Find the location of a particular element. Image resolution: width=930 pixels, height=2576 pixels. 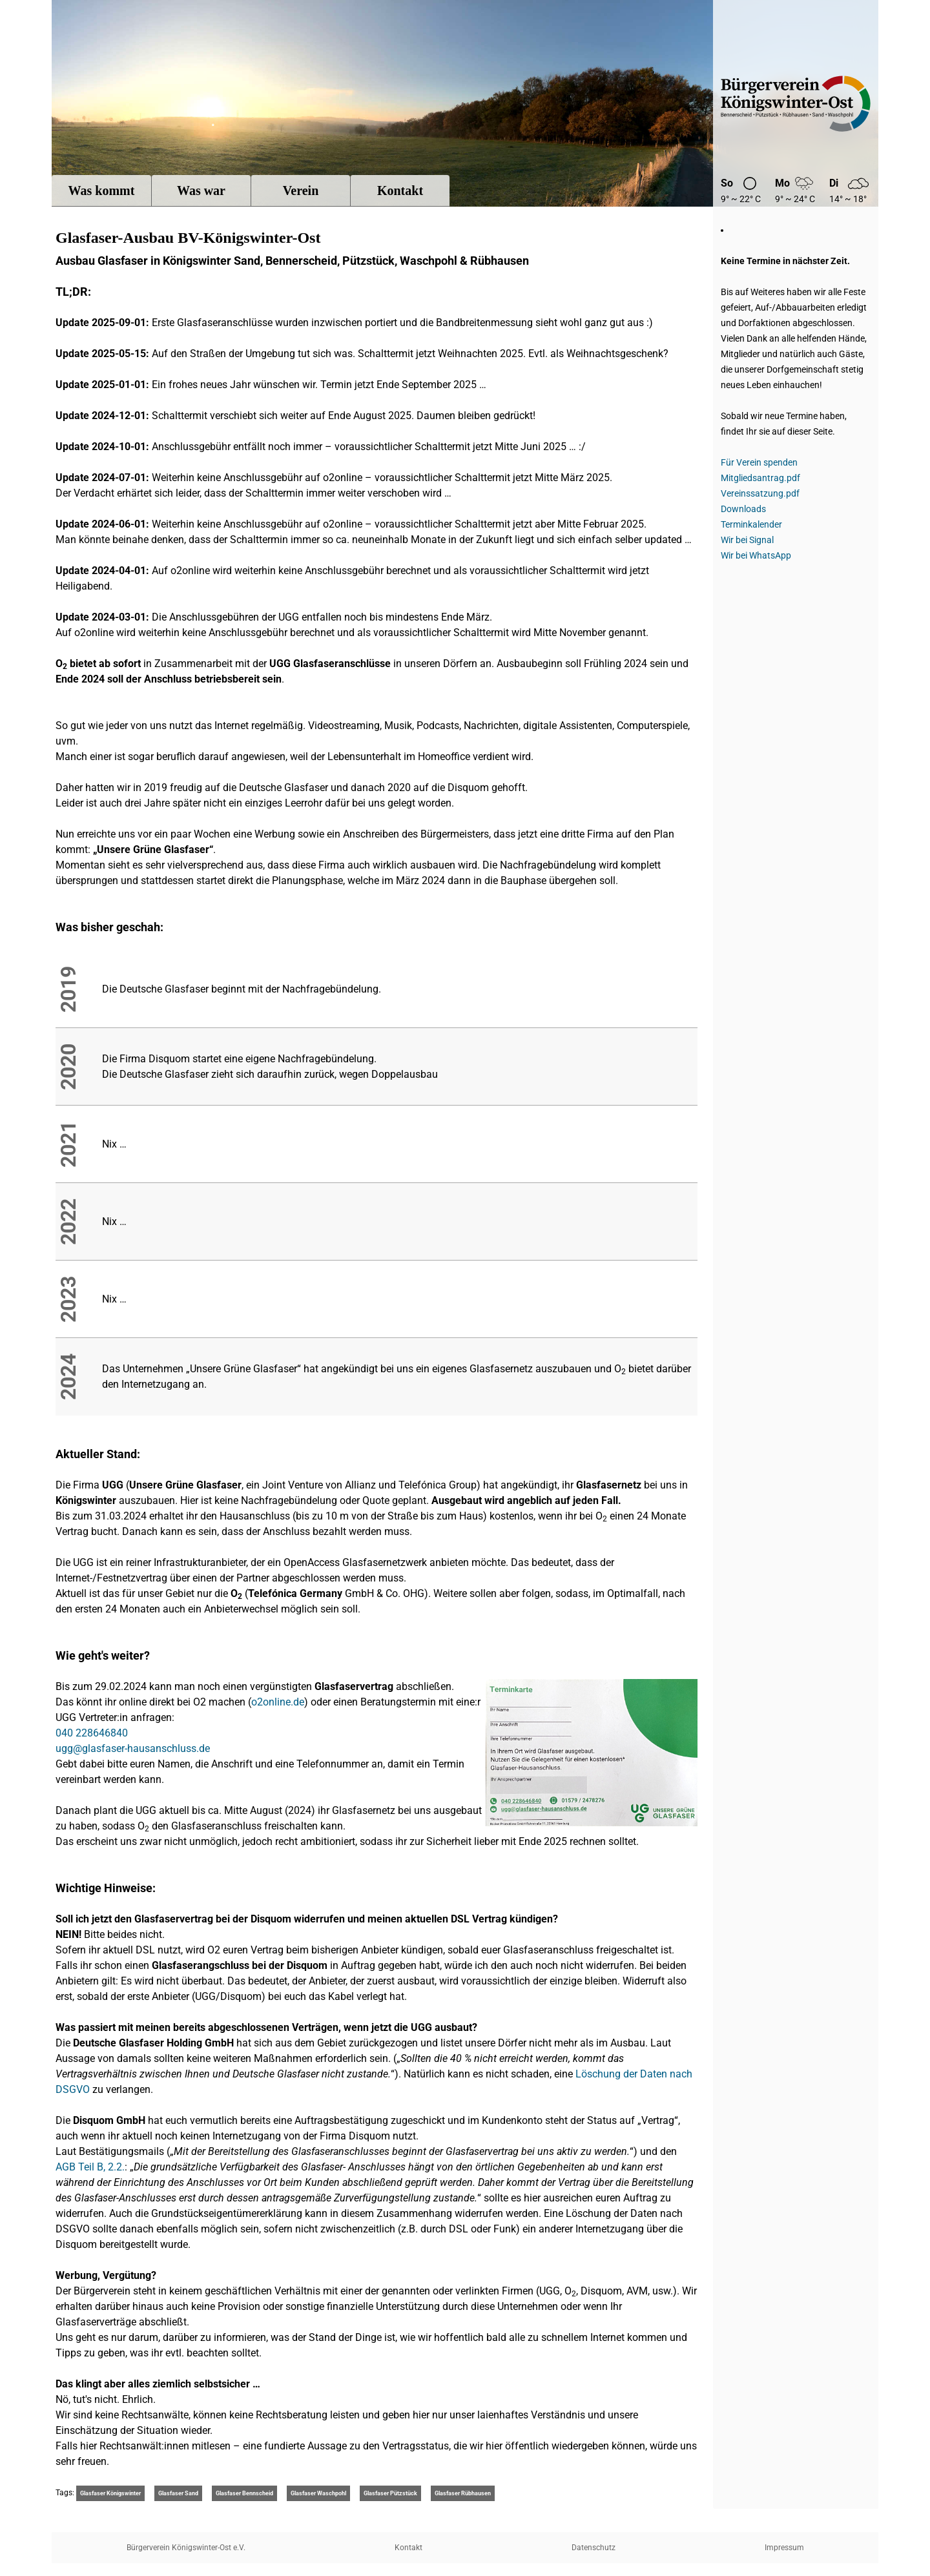

Kontakt is located at coordinates (400, 190).